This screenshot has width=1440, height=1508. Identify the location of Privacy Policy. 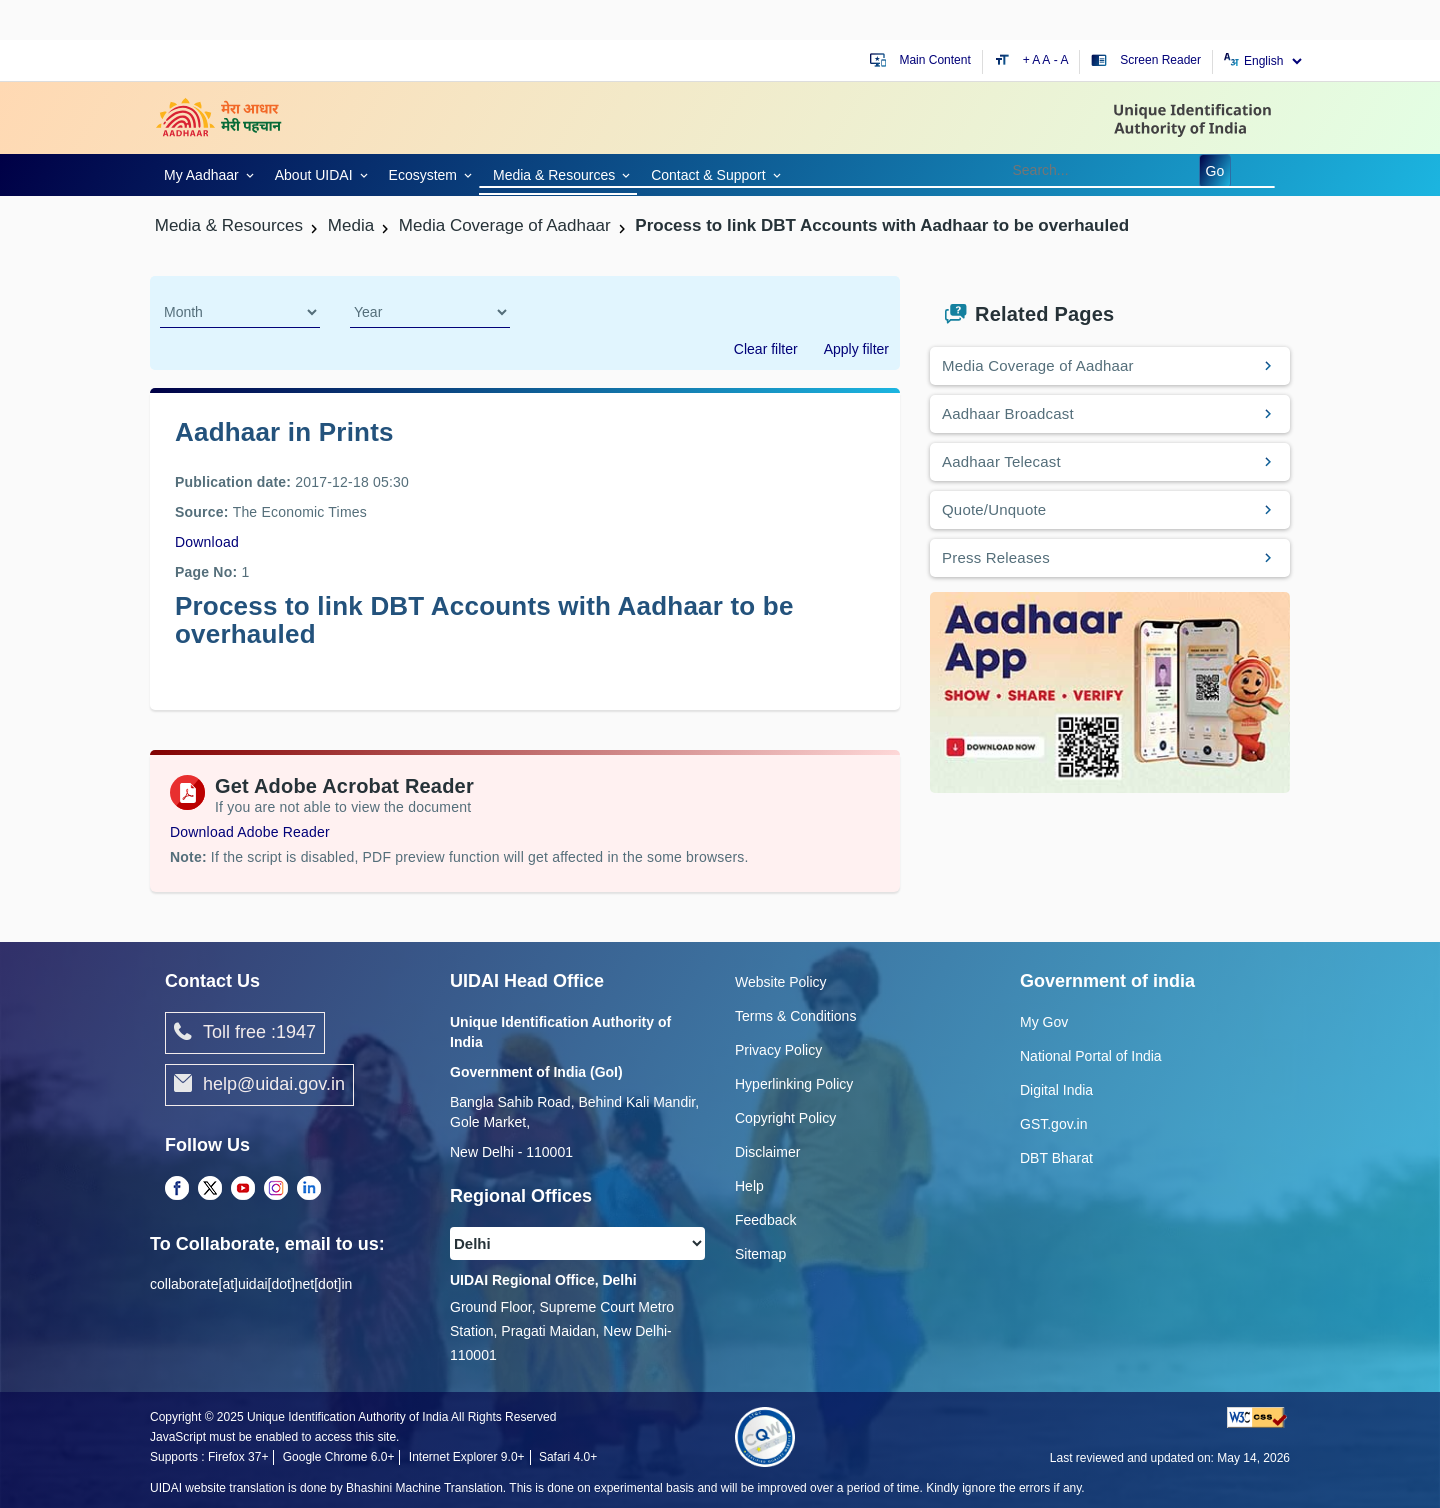
(778, 1050).